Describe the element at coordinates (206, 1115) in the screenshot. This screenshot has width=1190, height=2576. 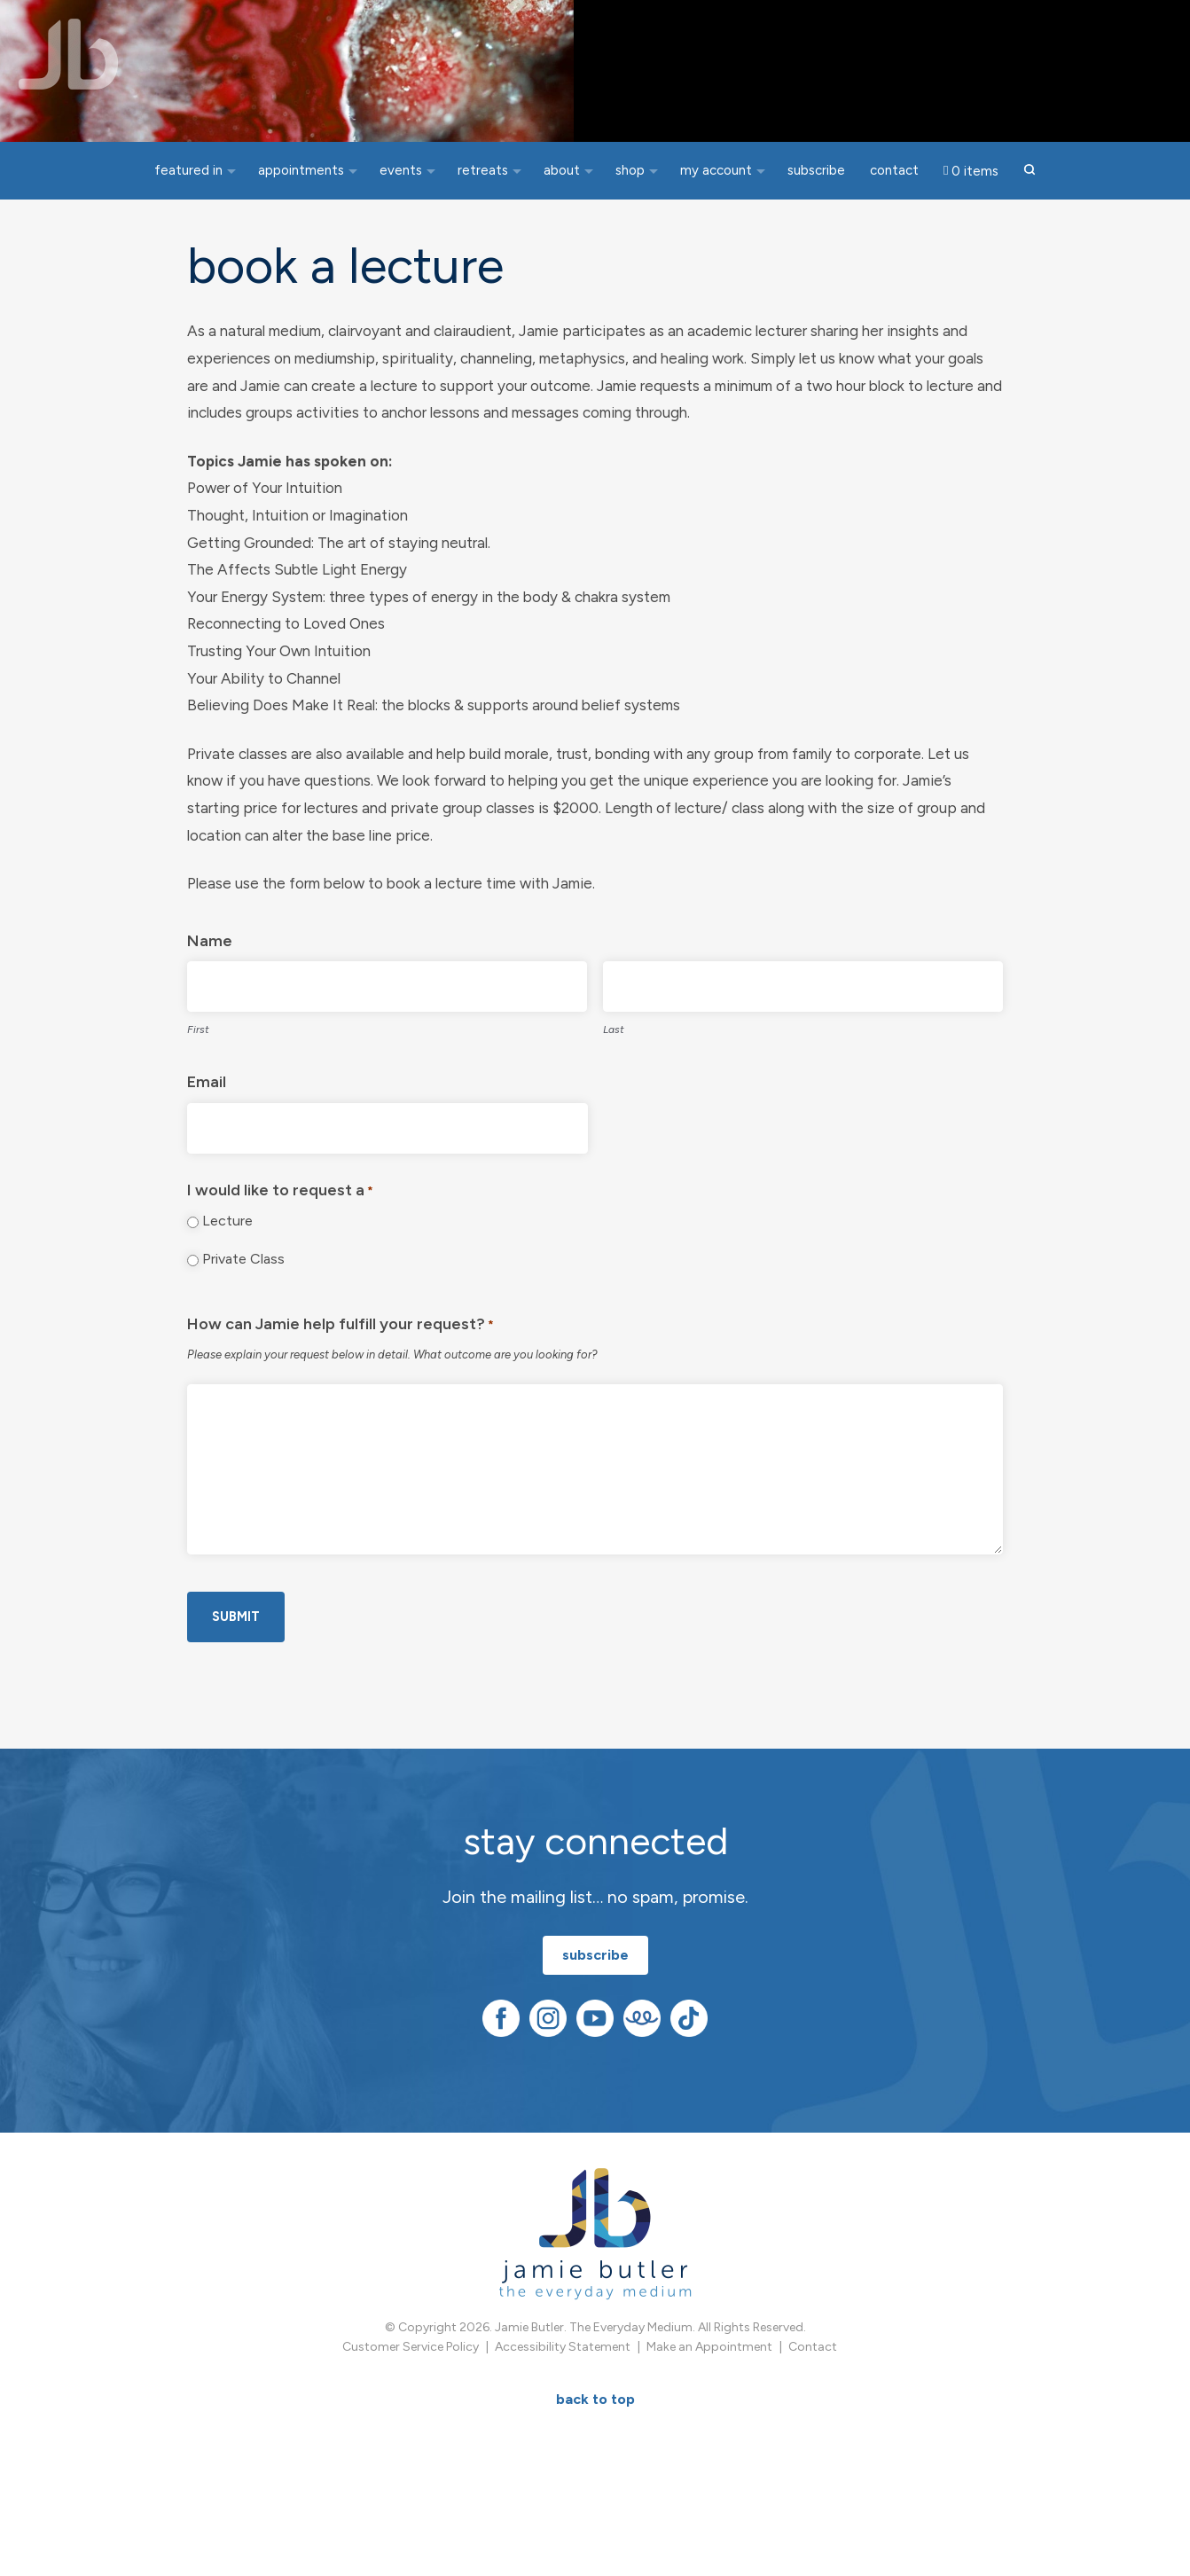
I see `Email` at that location.